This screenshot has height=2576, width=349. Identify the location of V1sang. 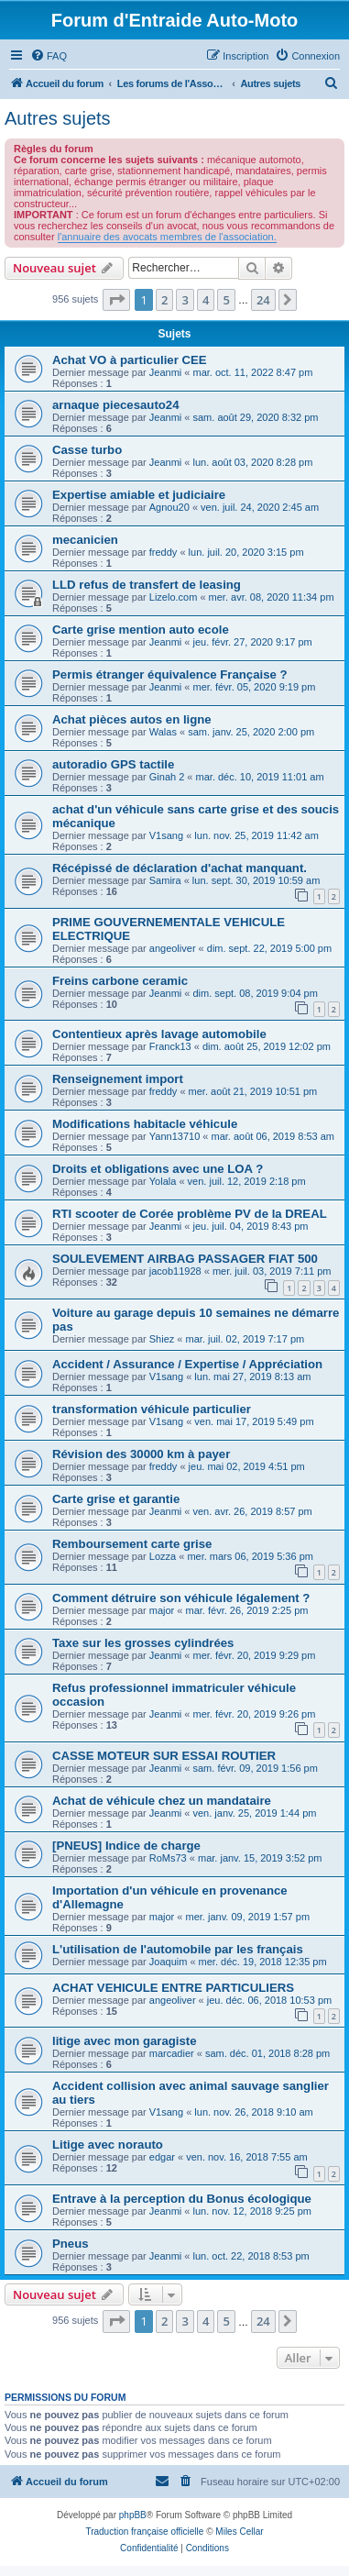
(166, 835).